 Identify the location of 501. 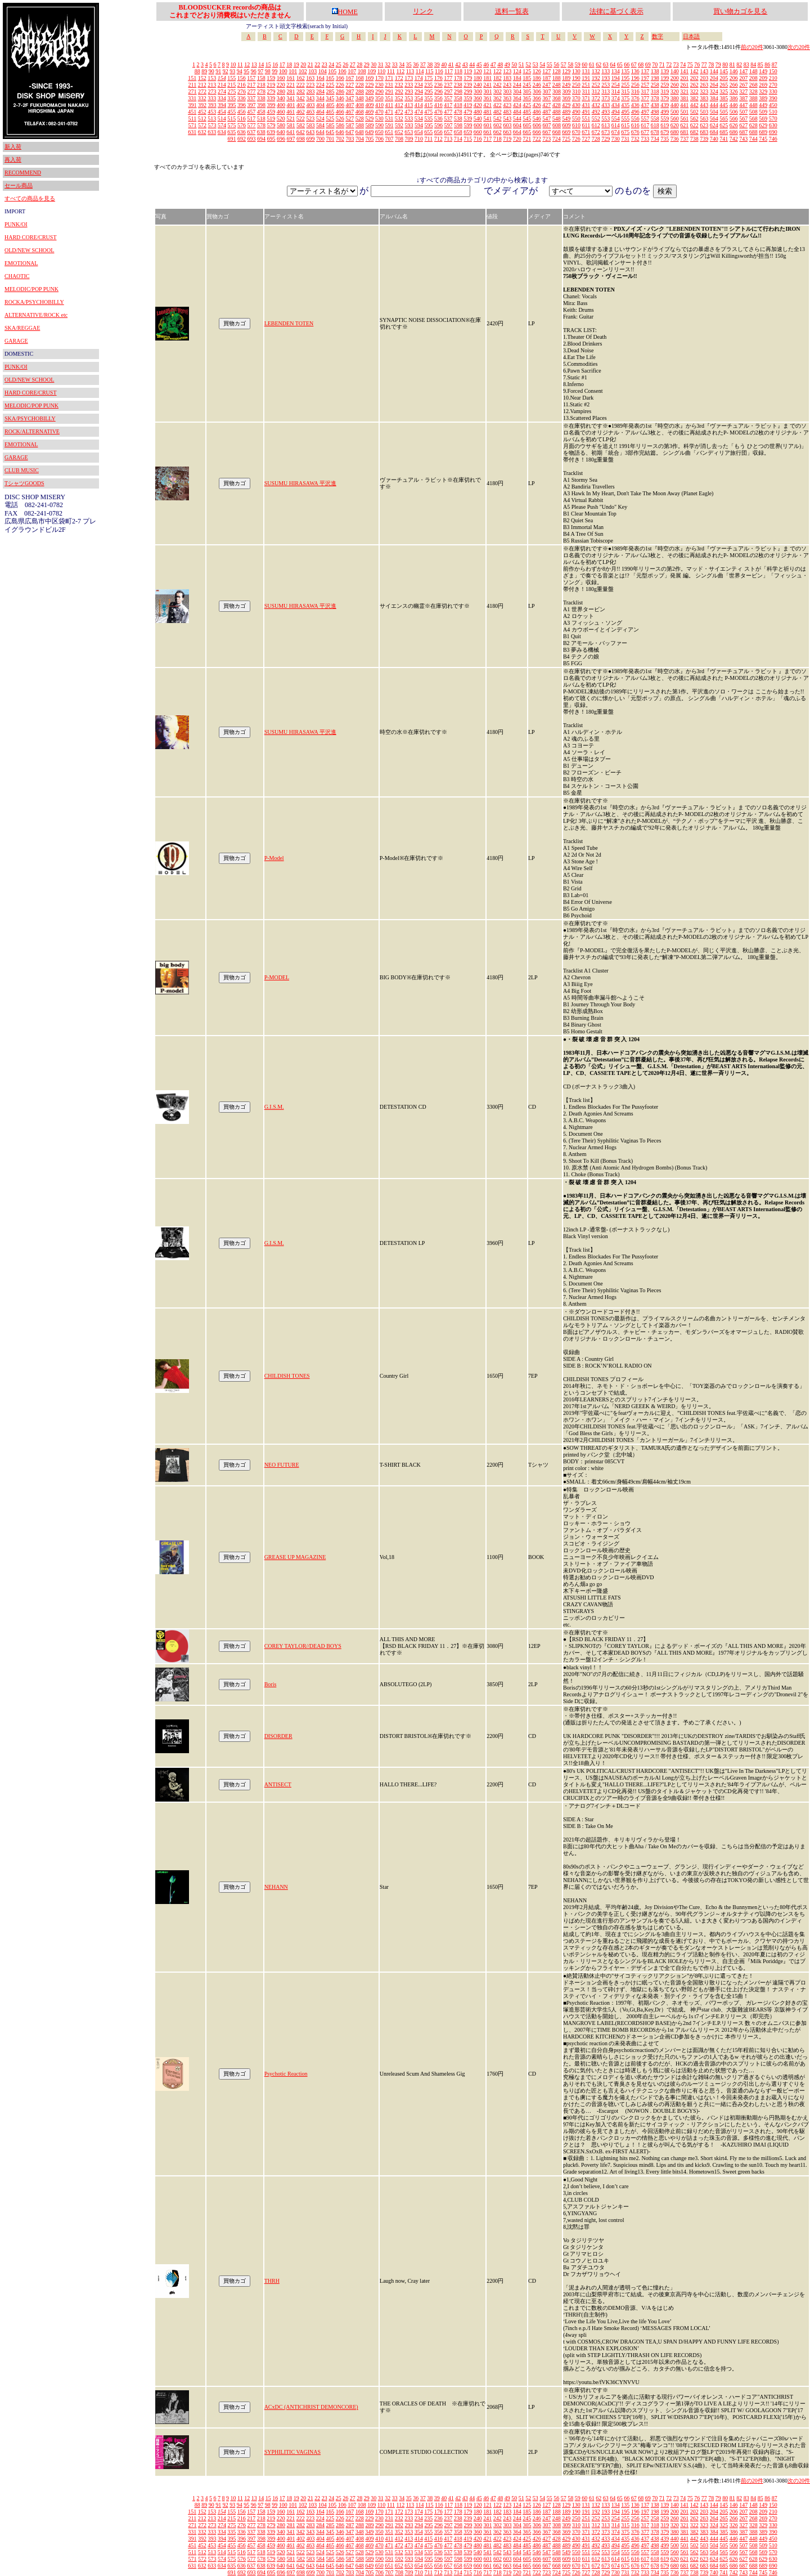
(684, 112).